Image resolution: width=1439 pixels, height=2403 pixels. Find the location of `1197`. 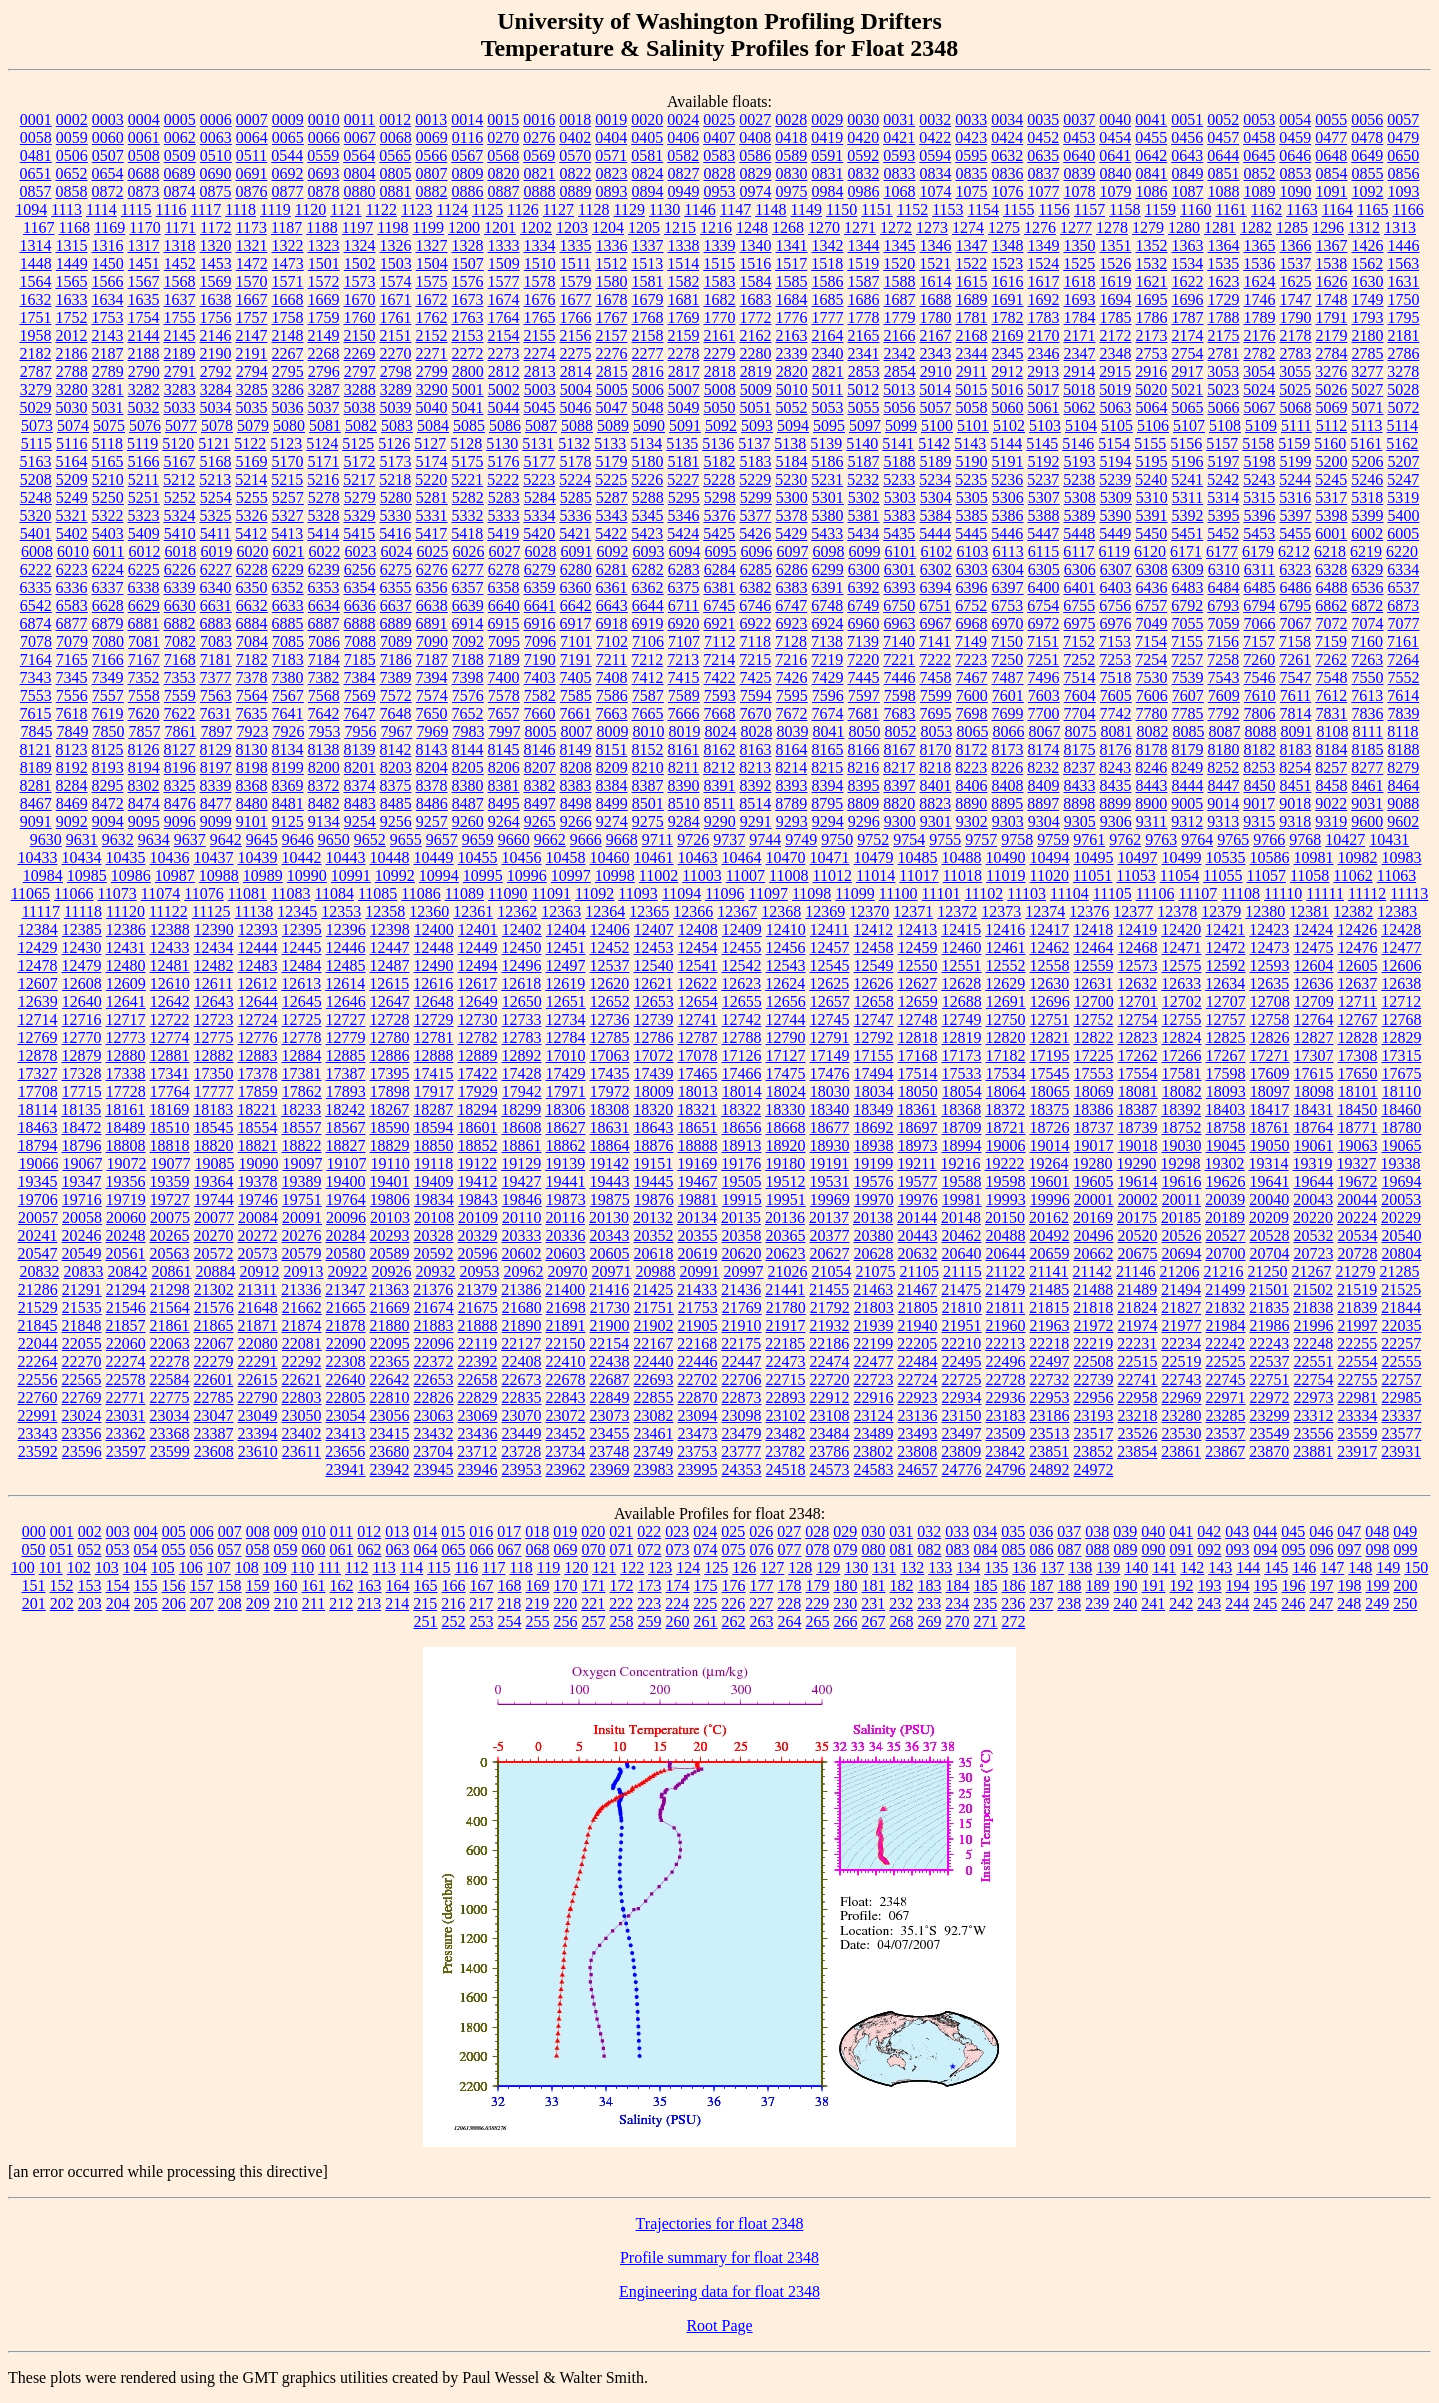

1197 is located at coordinates (357, 227).